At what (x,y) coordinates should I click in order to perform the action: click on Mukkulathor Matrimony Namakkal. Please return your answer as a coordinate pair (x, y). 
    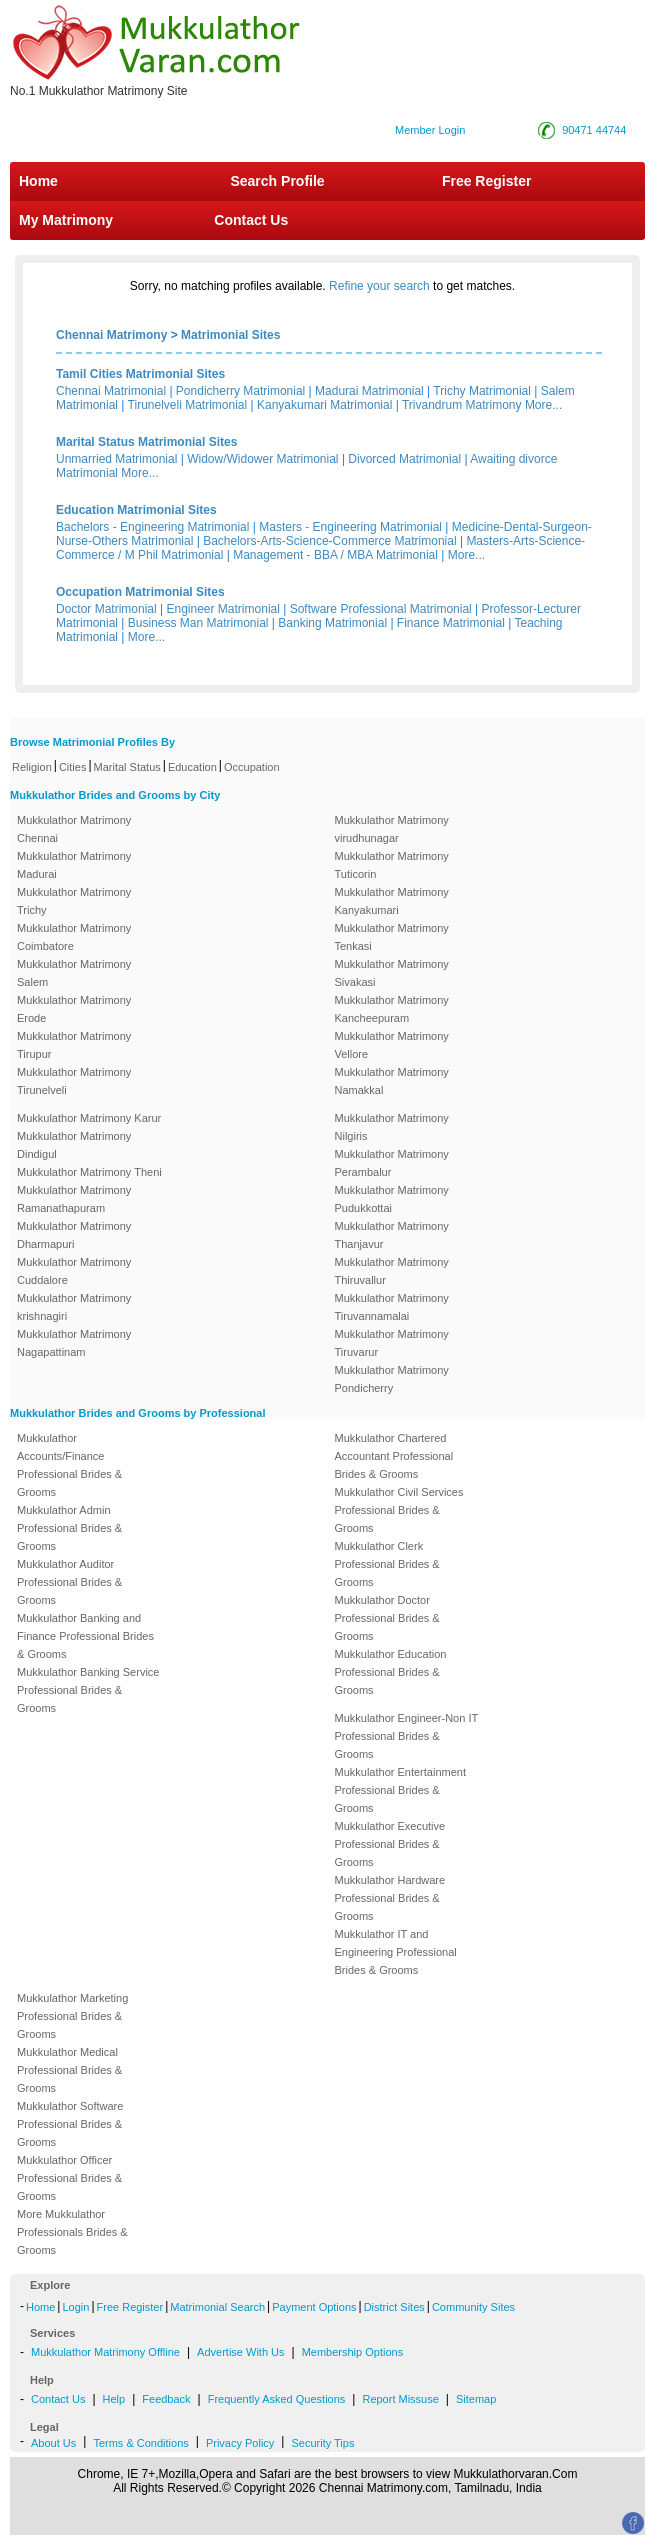
    Looking at the image, I should click on (392, 1081).